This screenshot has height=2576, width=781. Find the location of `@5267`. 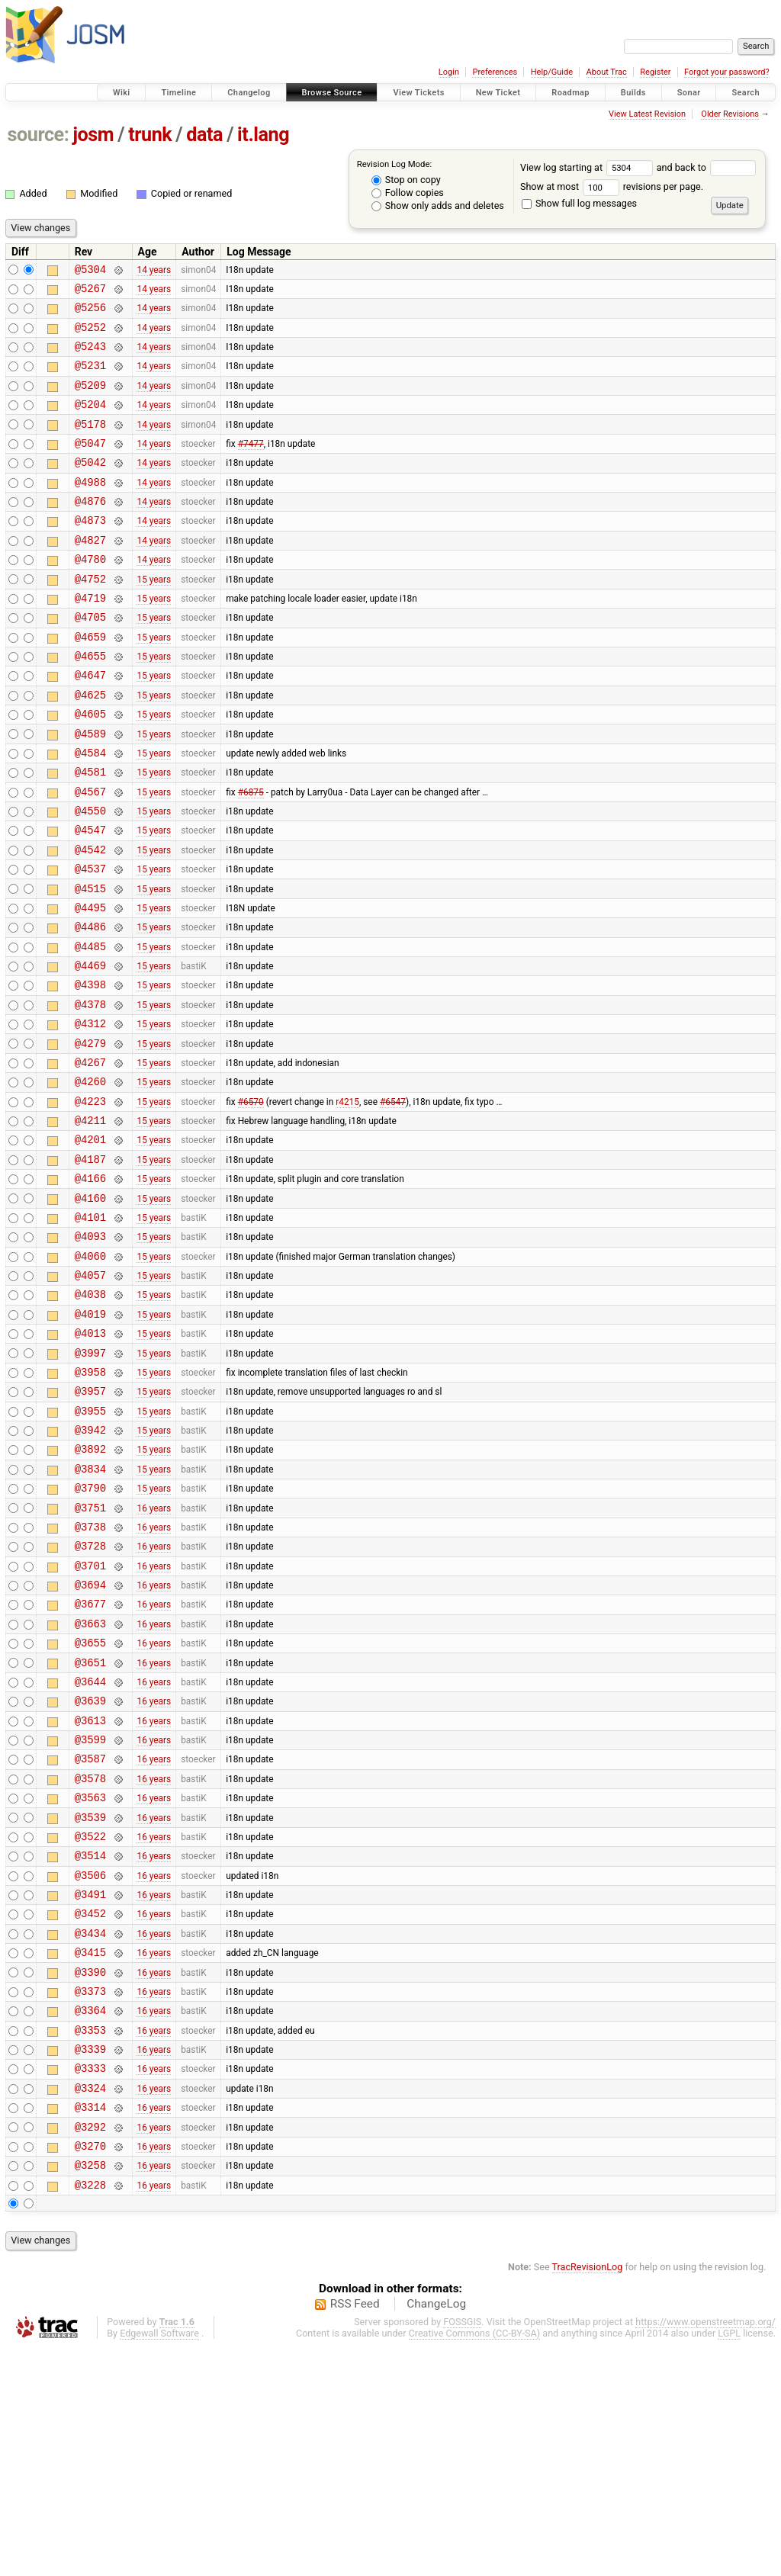

@5267 is located at coordinates (90, 292).